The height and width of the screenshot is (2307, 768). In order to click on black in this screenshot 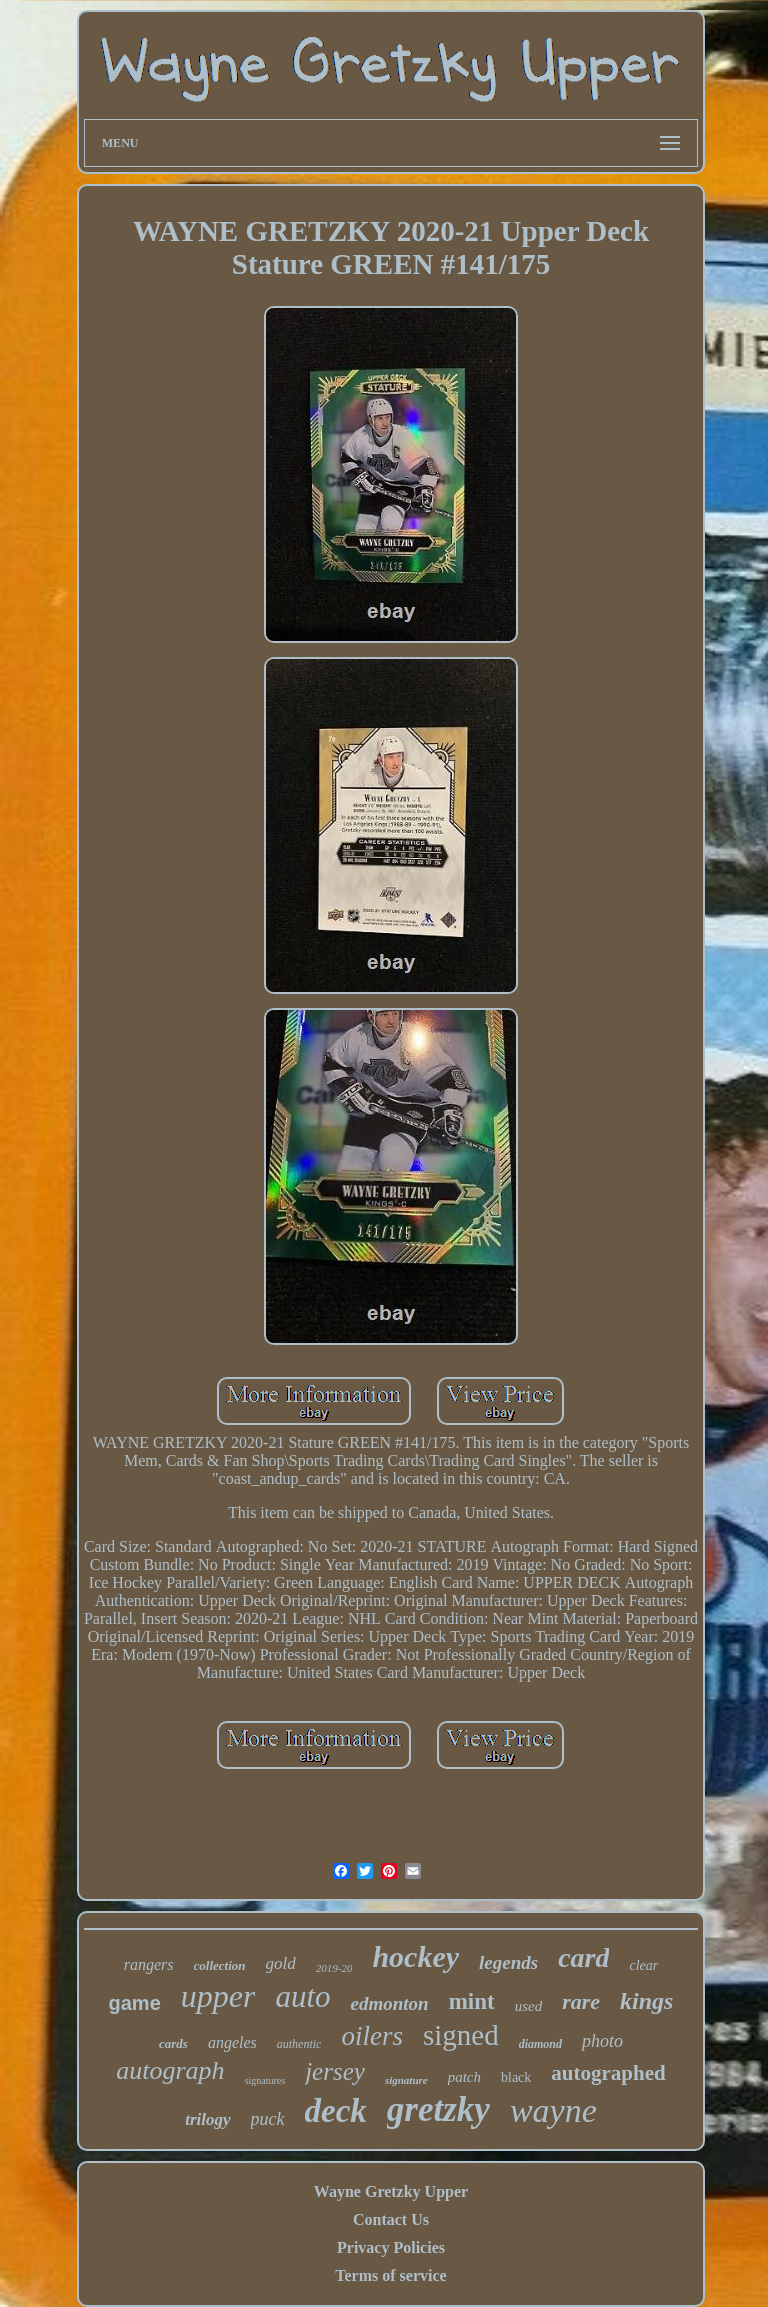, I will do `click(516, 2077)`.